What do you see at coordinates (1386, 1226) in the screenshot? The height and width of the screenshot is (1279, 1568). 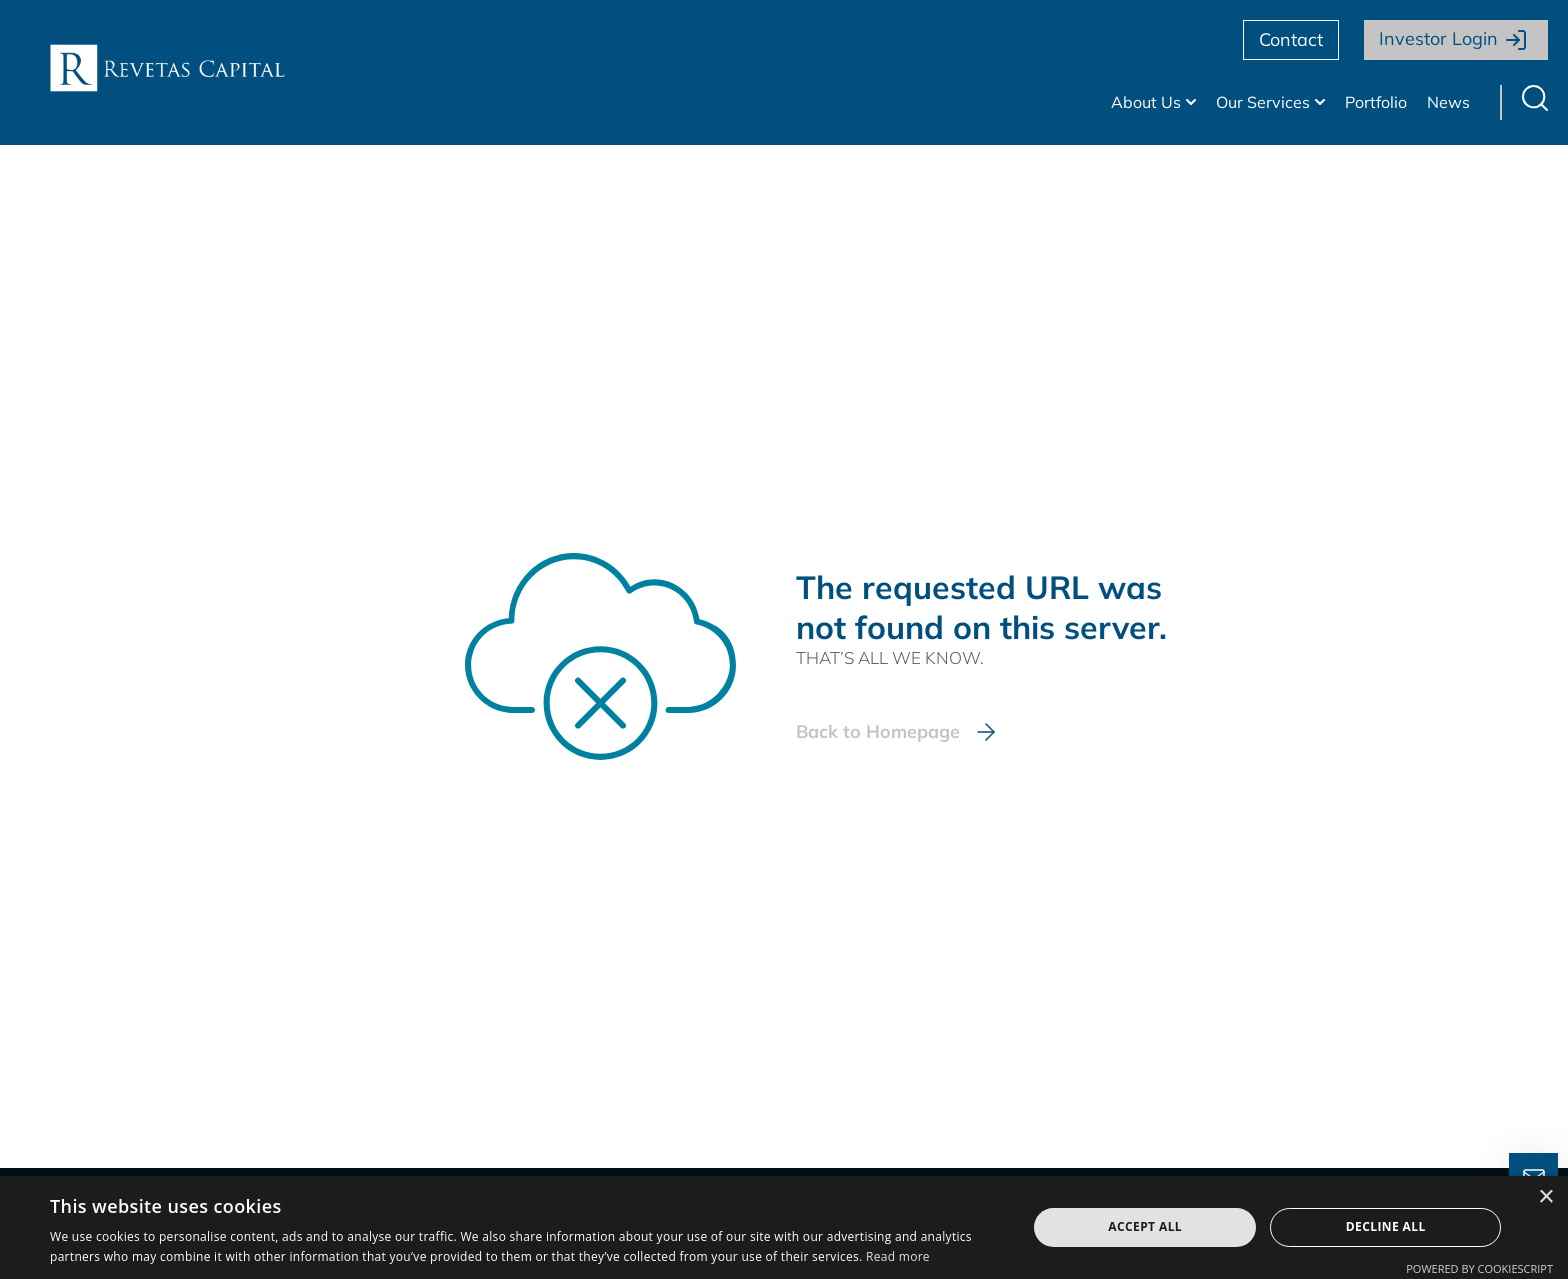 I see `Decline all [button]` at bounding box center [1386, 1226].